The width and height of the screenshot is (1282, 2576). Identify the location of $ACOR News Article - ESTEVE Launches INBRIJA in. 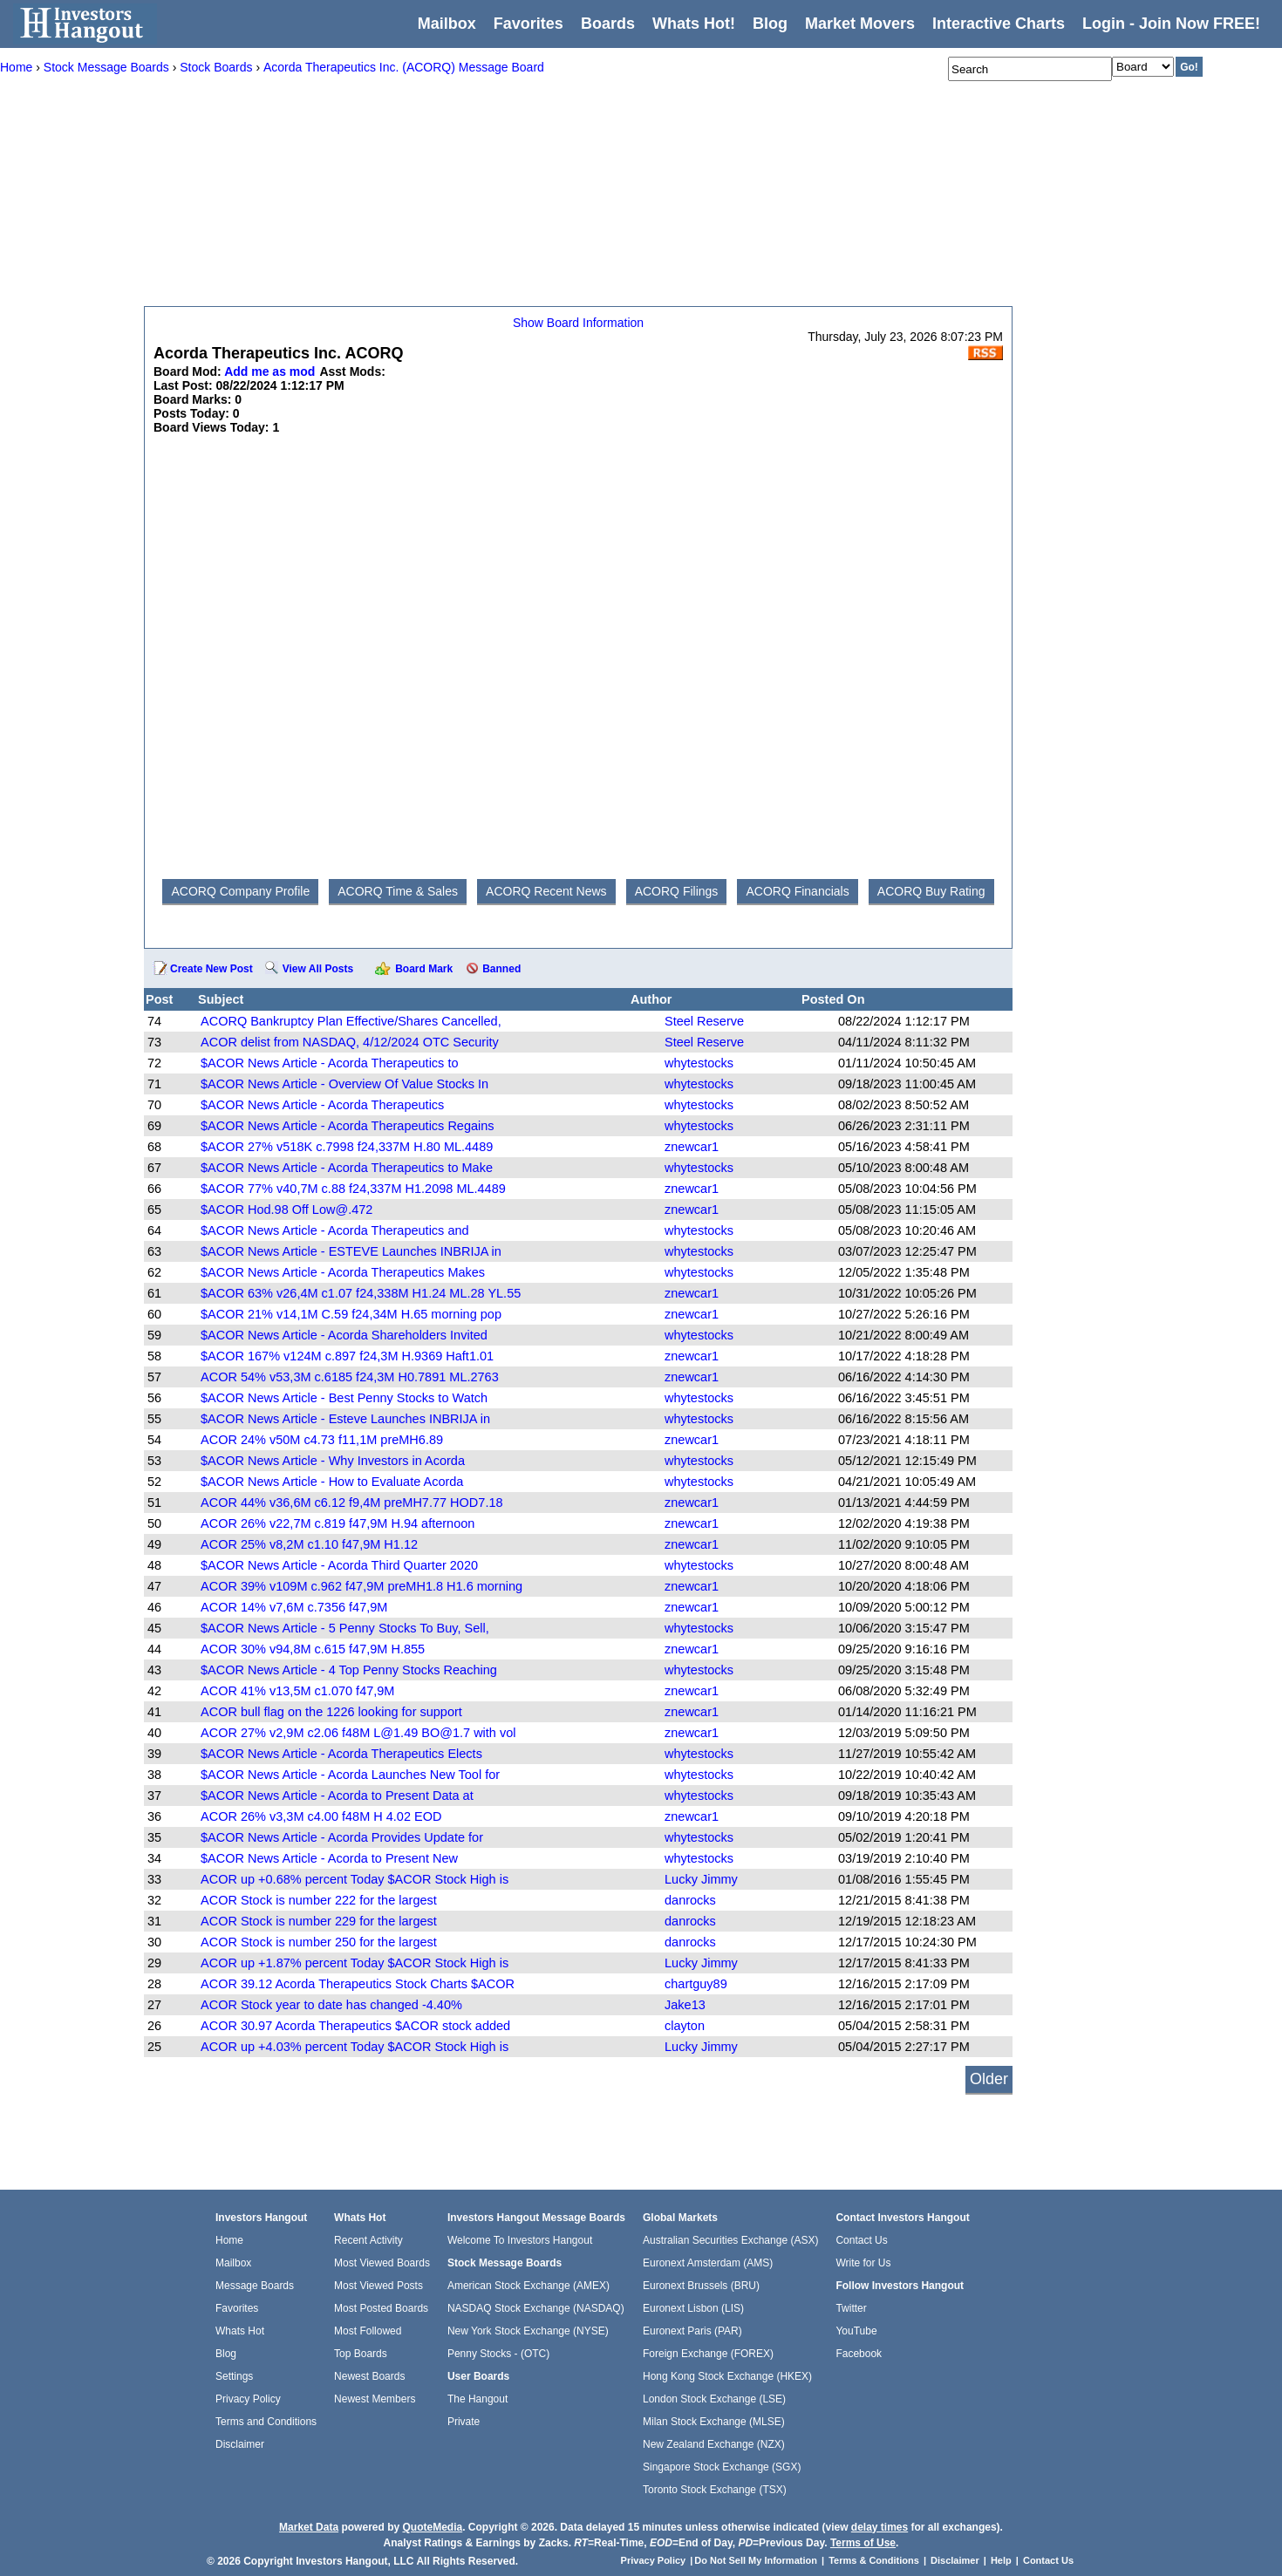
(351, 1251).